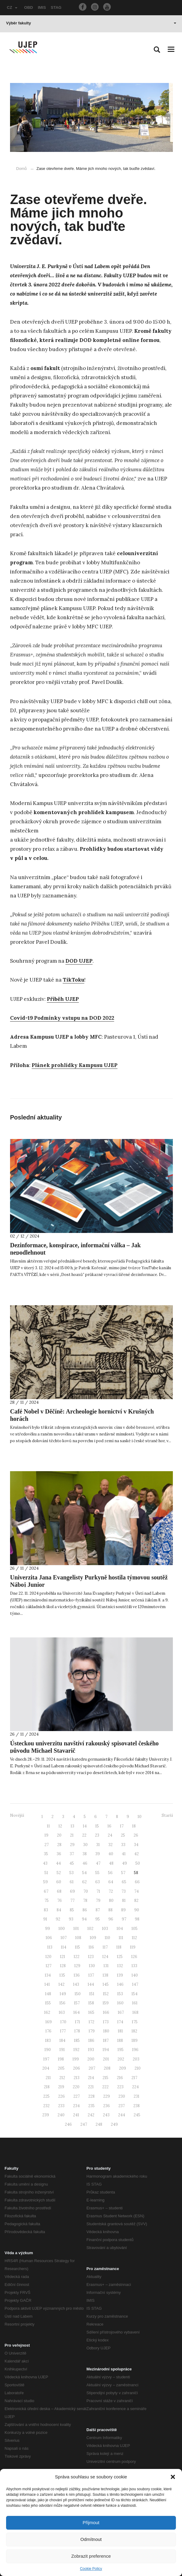 This screenshot has height=2576, width=182. What do you see at coordinates (120, 1928) in the screenshot?
I see `104` at bounding box center [120, 1928].